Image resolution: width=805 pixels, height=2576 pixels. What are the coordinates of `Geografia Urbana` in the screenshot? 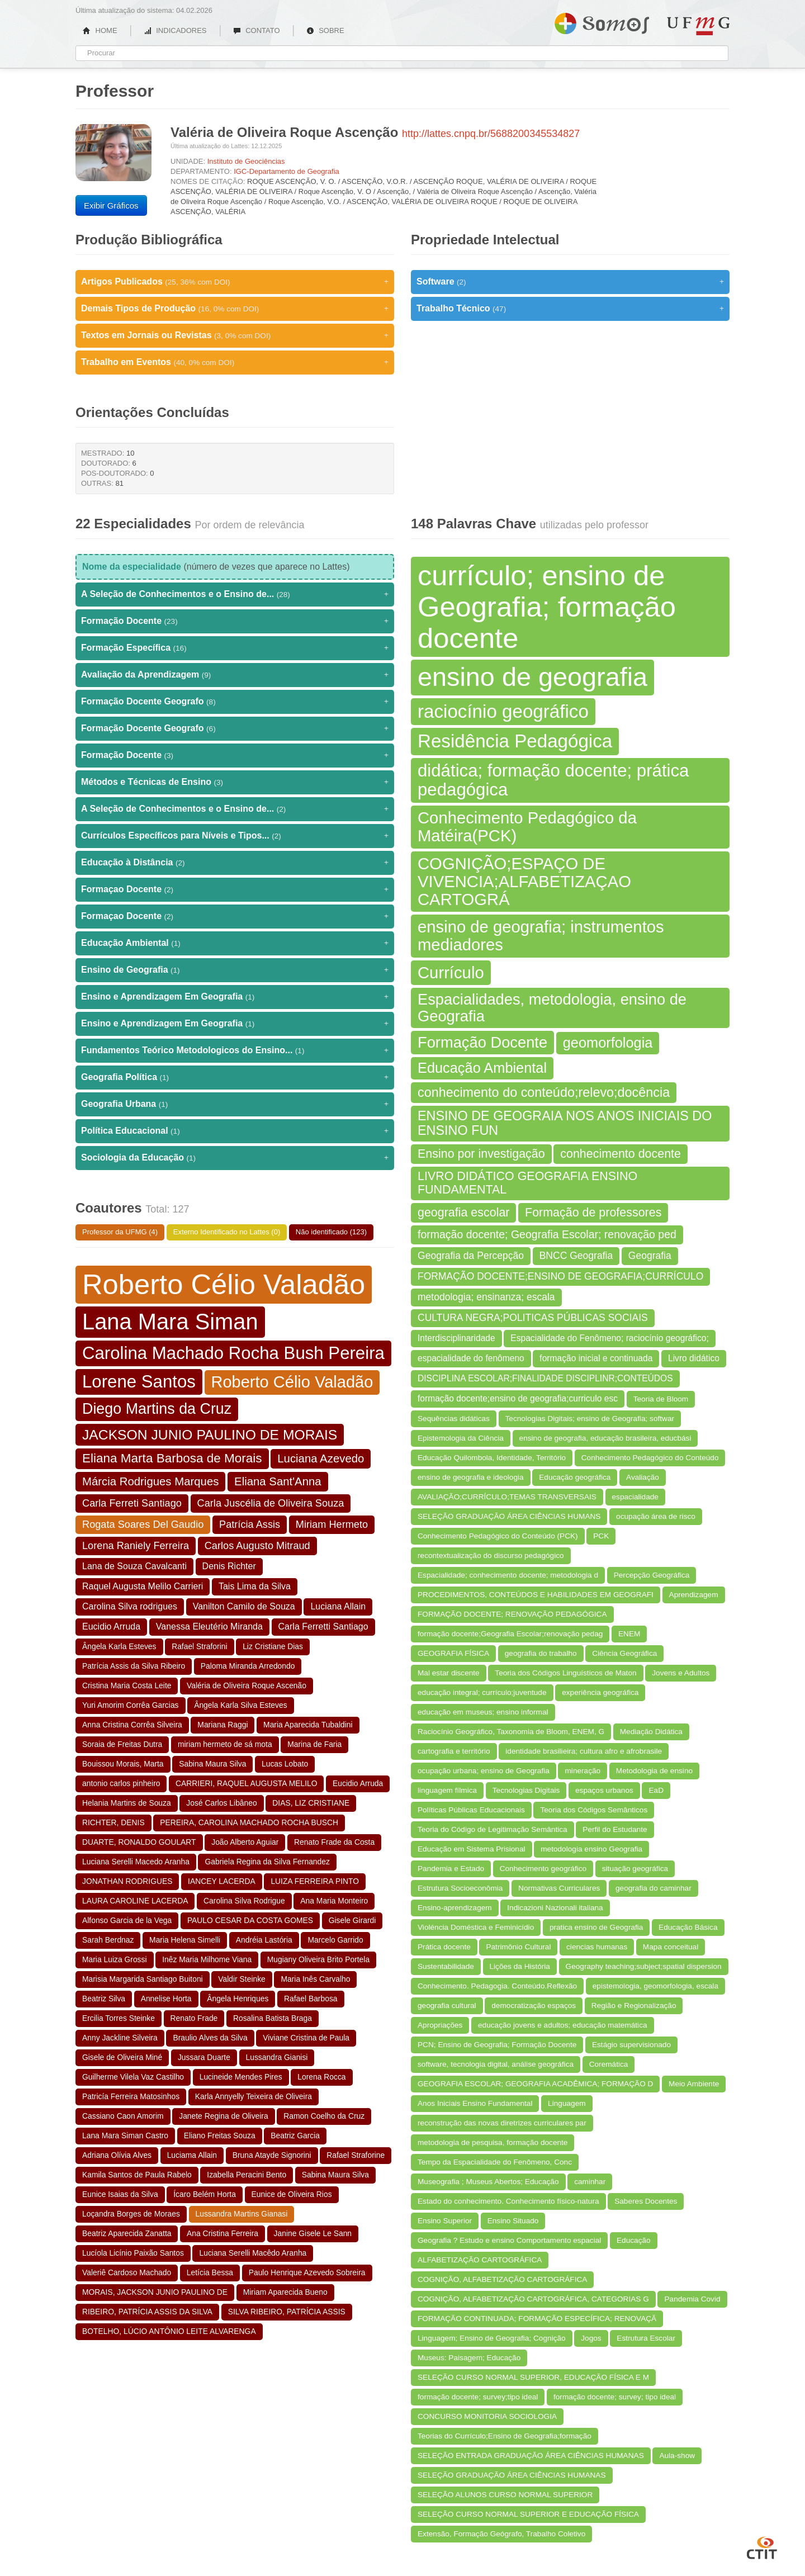 It's located at (235, 1104).